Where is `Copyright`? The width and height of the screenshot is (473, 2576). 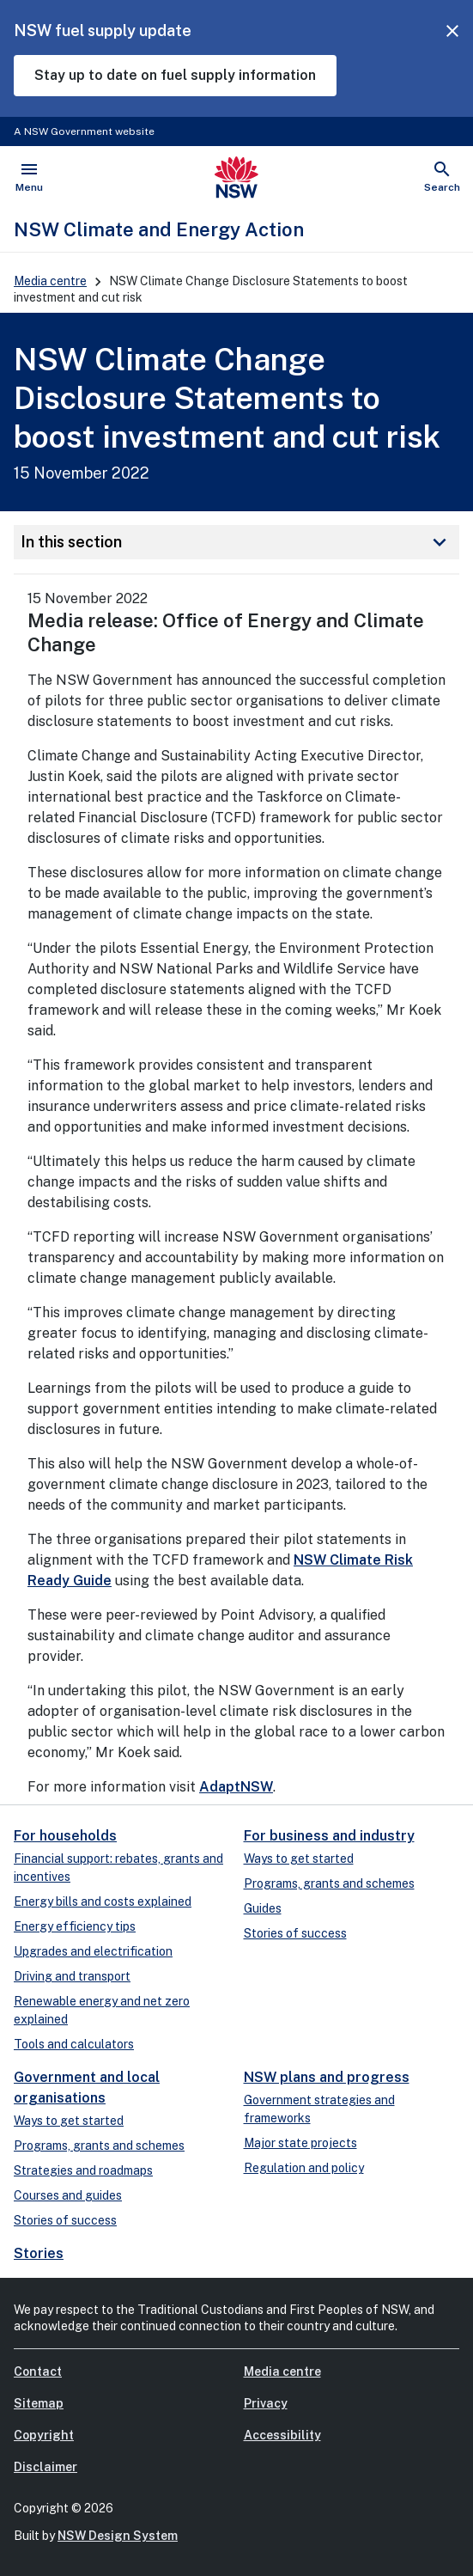 Copyright is located at coordinates (44, 2435).